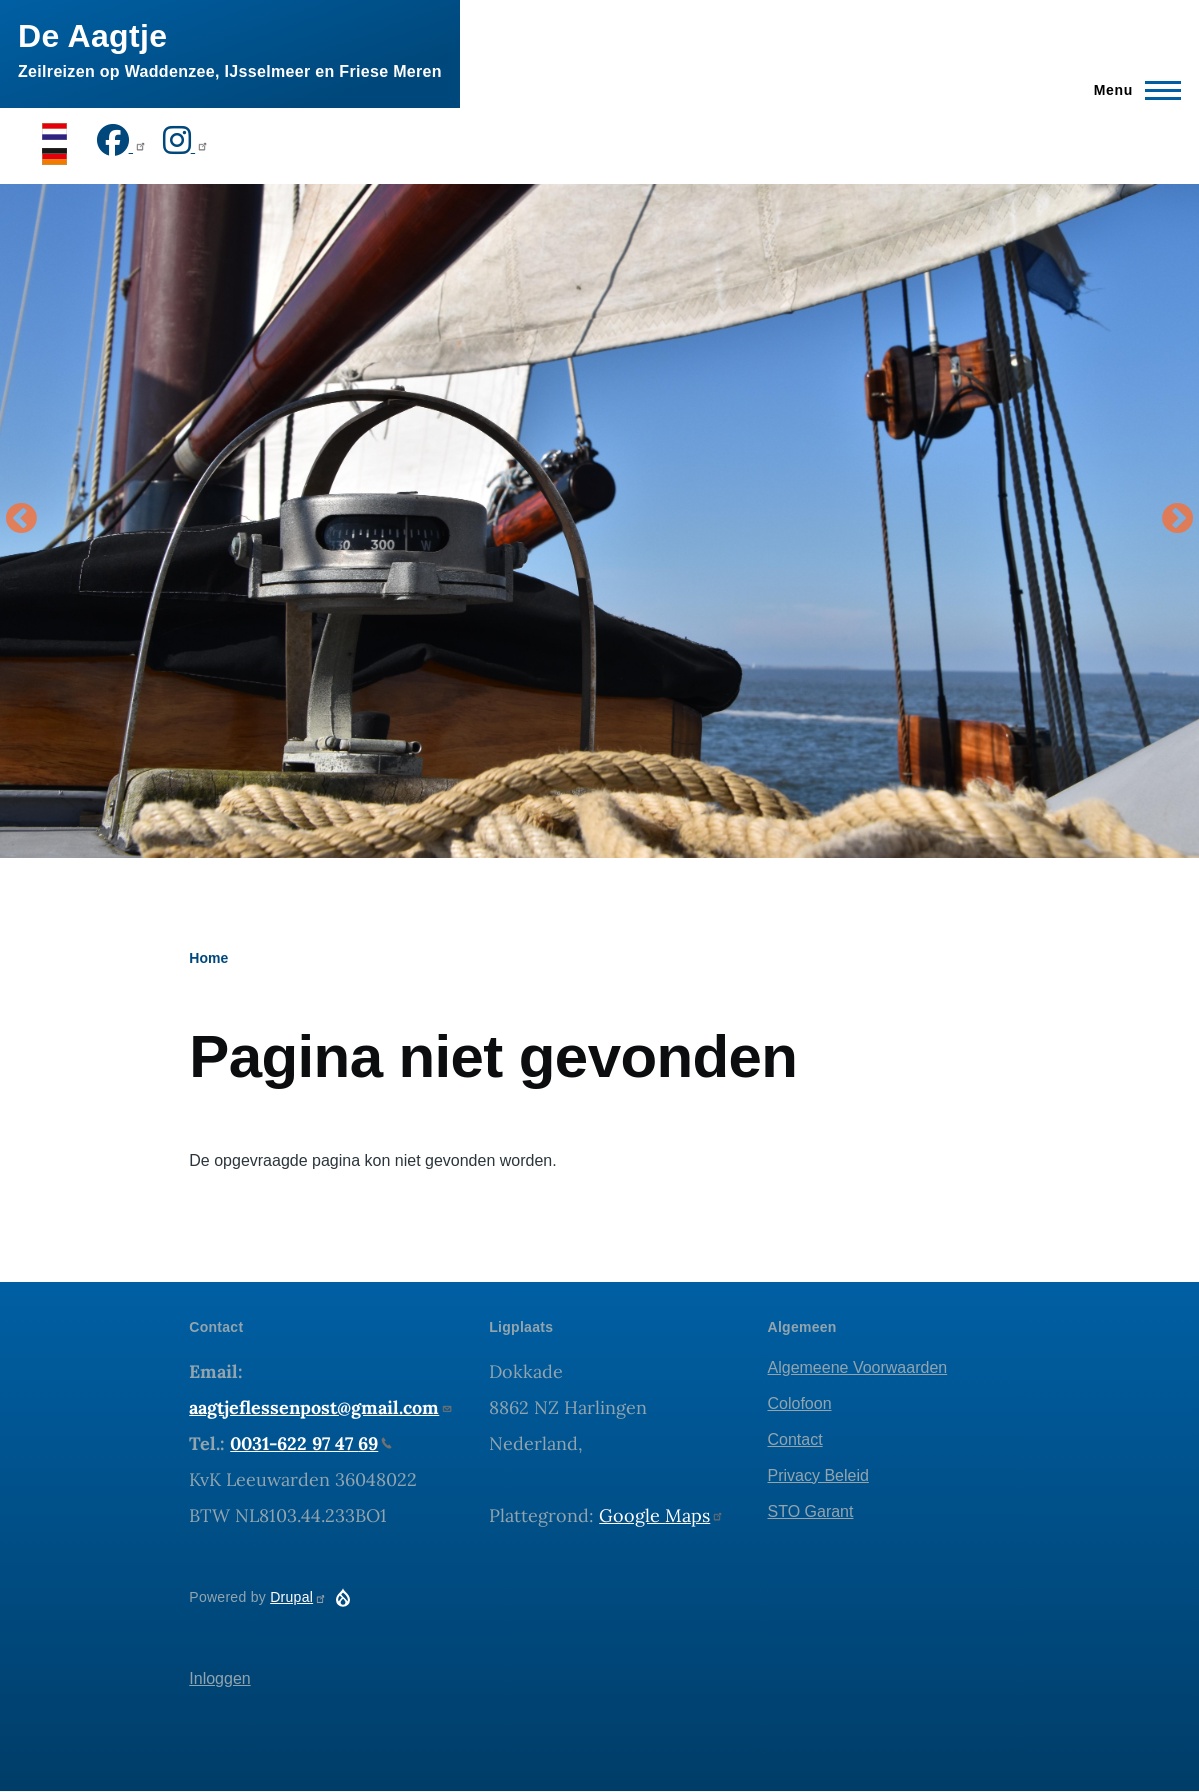 The width and height of the screenshot is (1199, 1792). Describe the element at coordinates (800, 1403) in the screenshot. I see `Colofoon` at that location.